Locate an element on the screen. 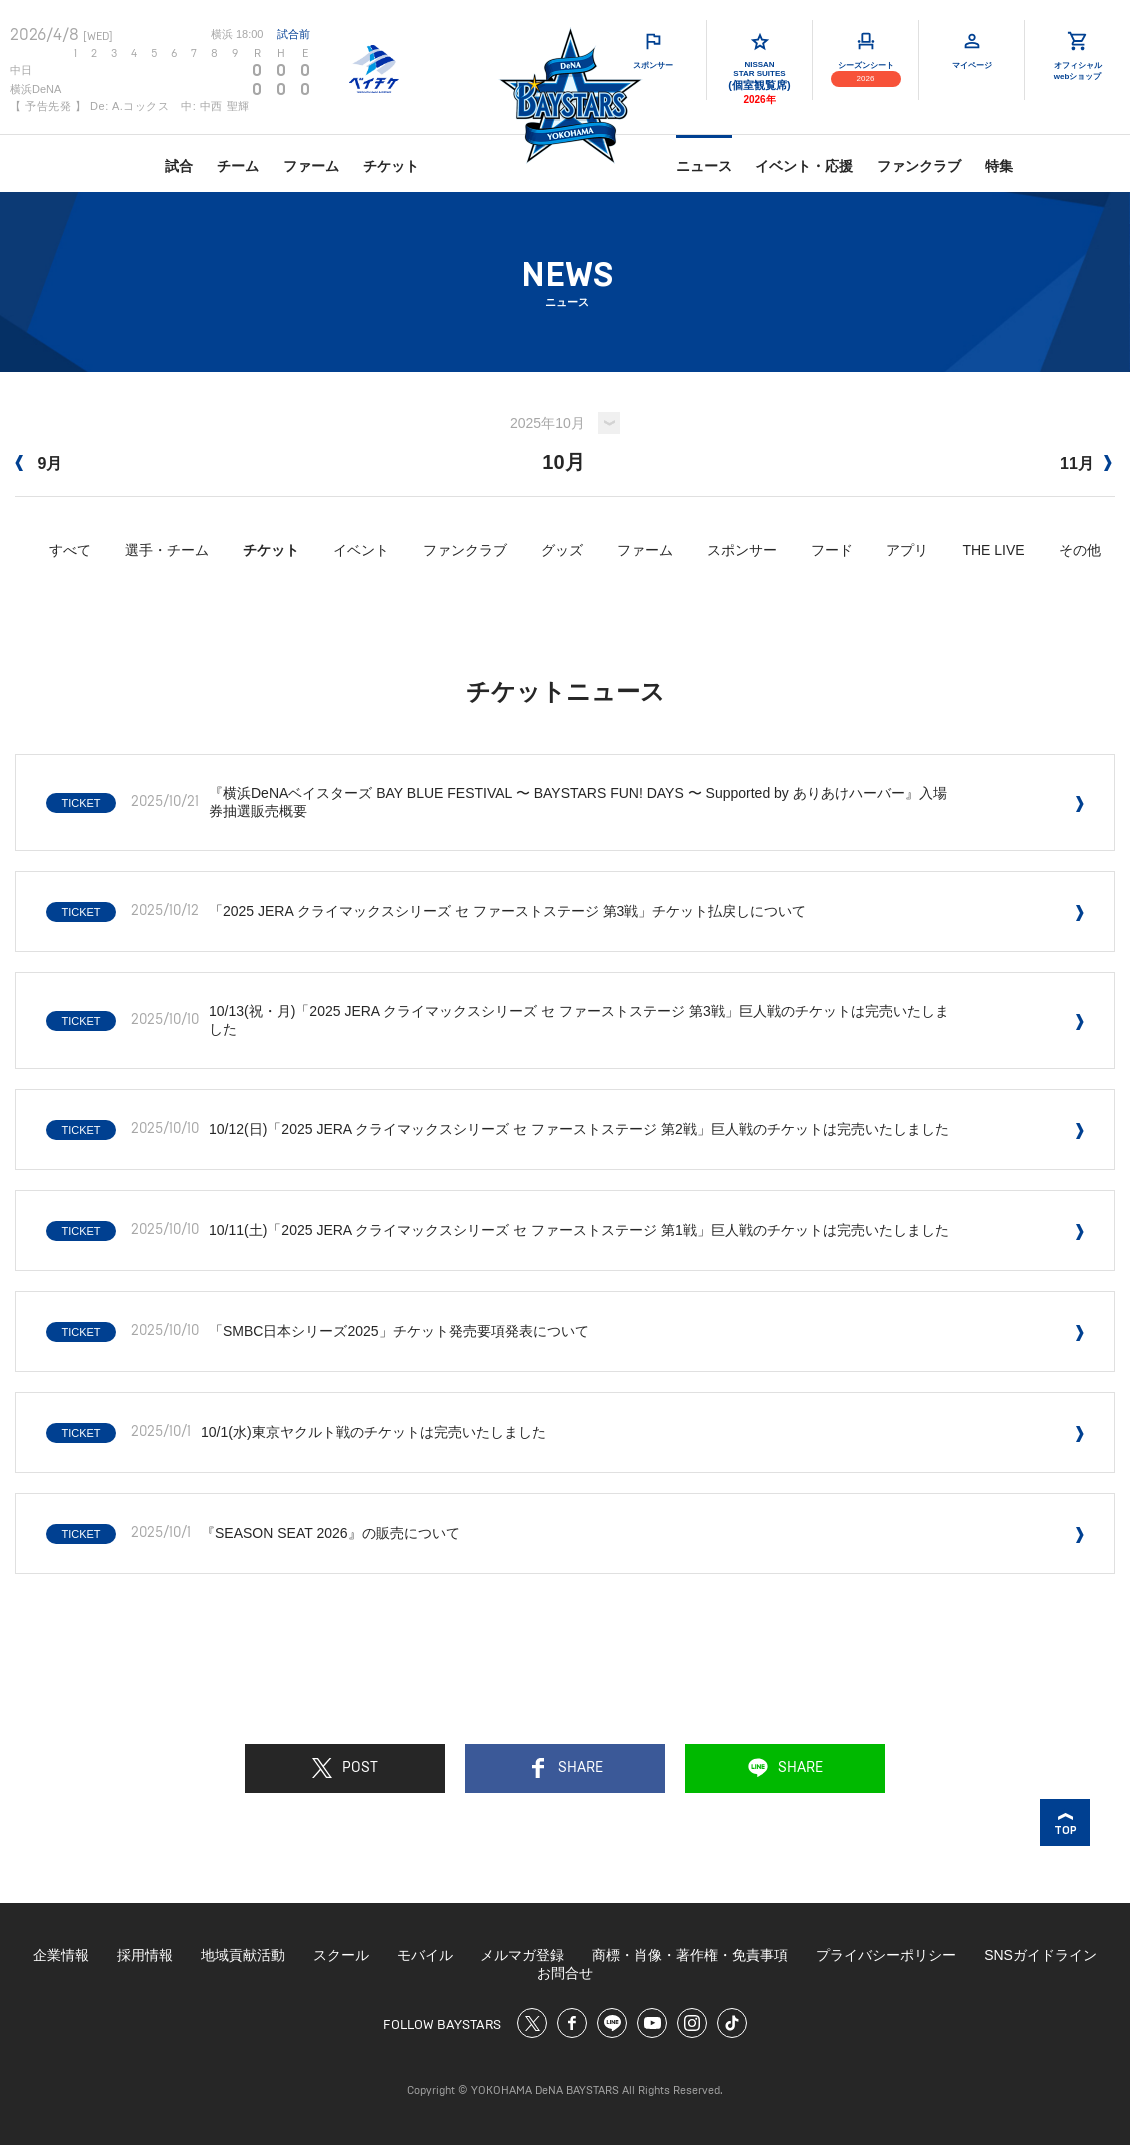  アプリ is located at coordinates (907, 550).